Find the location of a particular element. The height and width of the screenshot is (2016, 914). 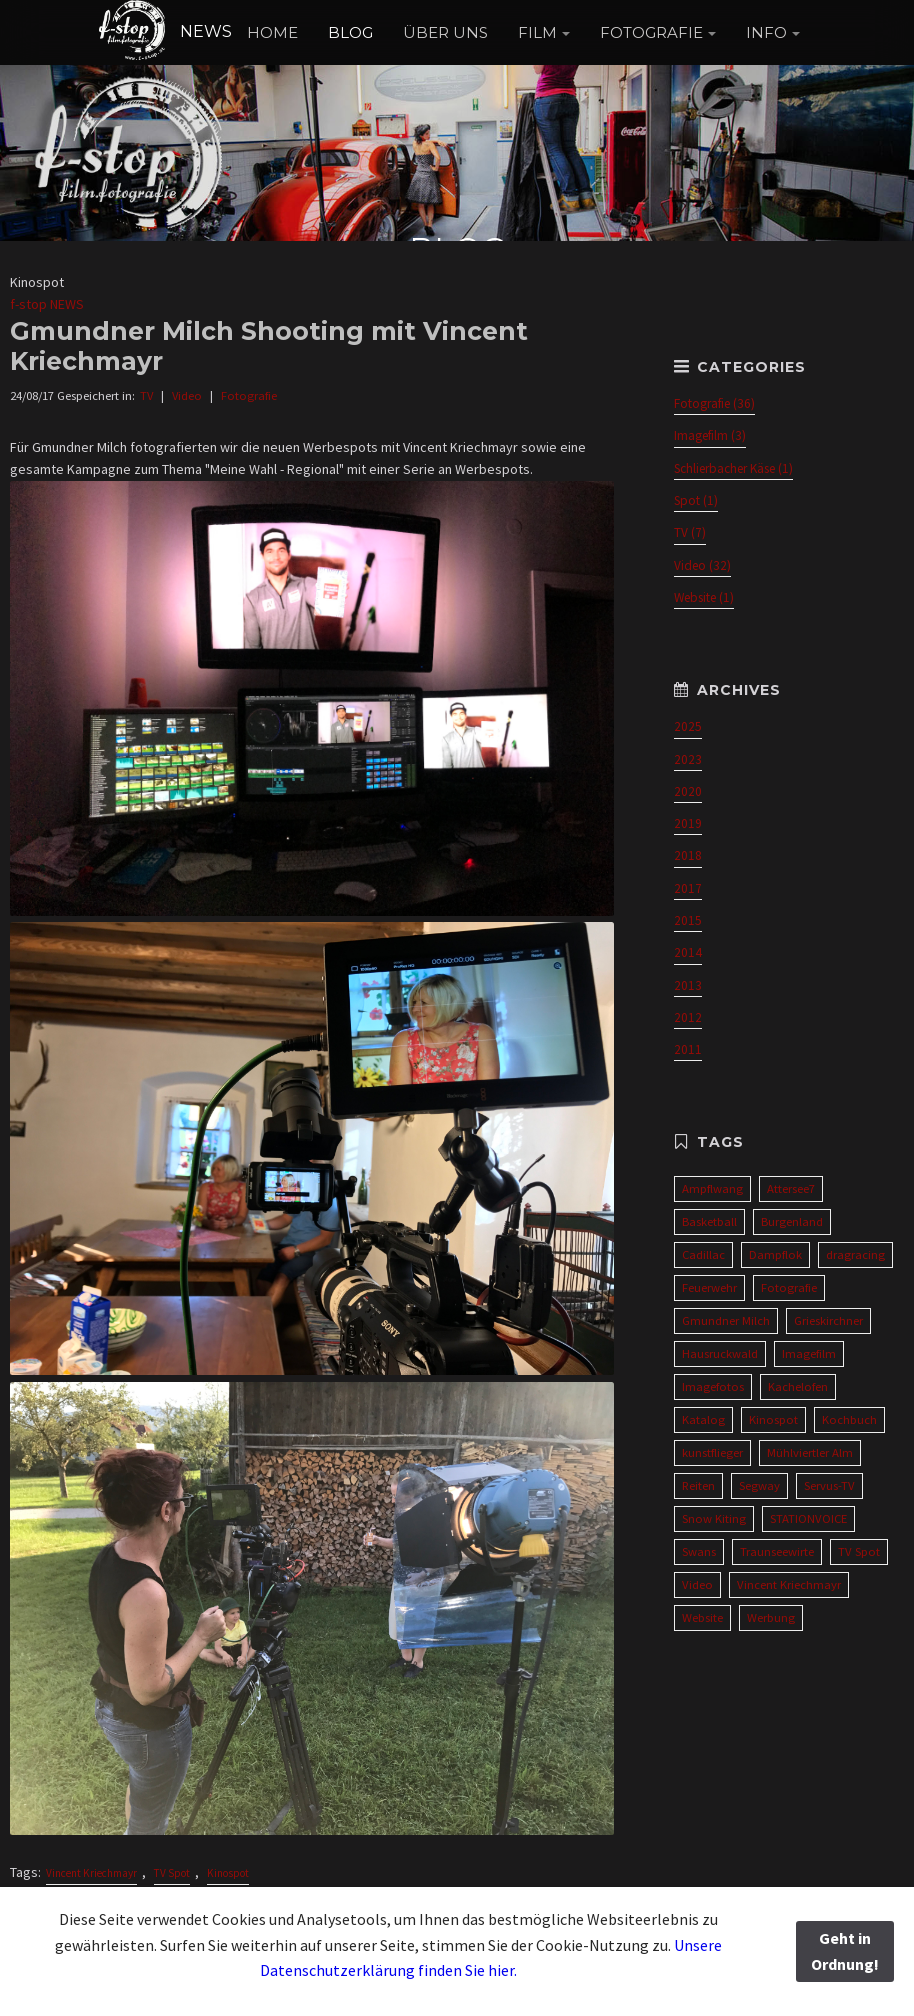

2023 is located at coordinates (688, 759).